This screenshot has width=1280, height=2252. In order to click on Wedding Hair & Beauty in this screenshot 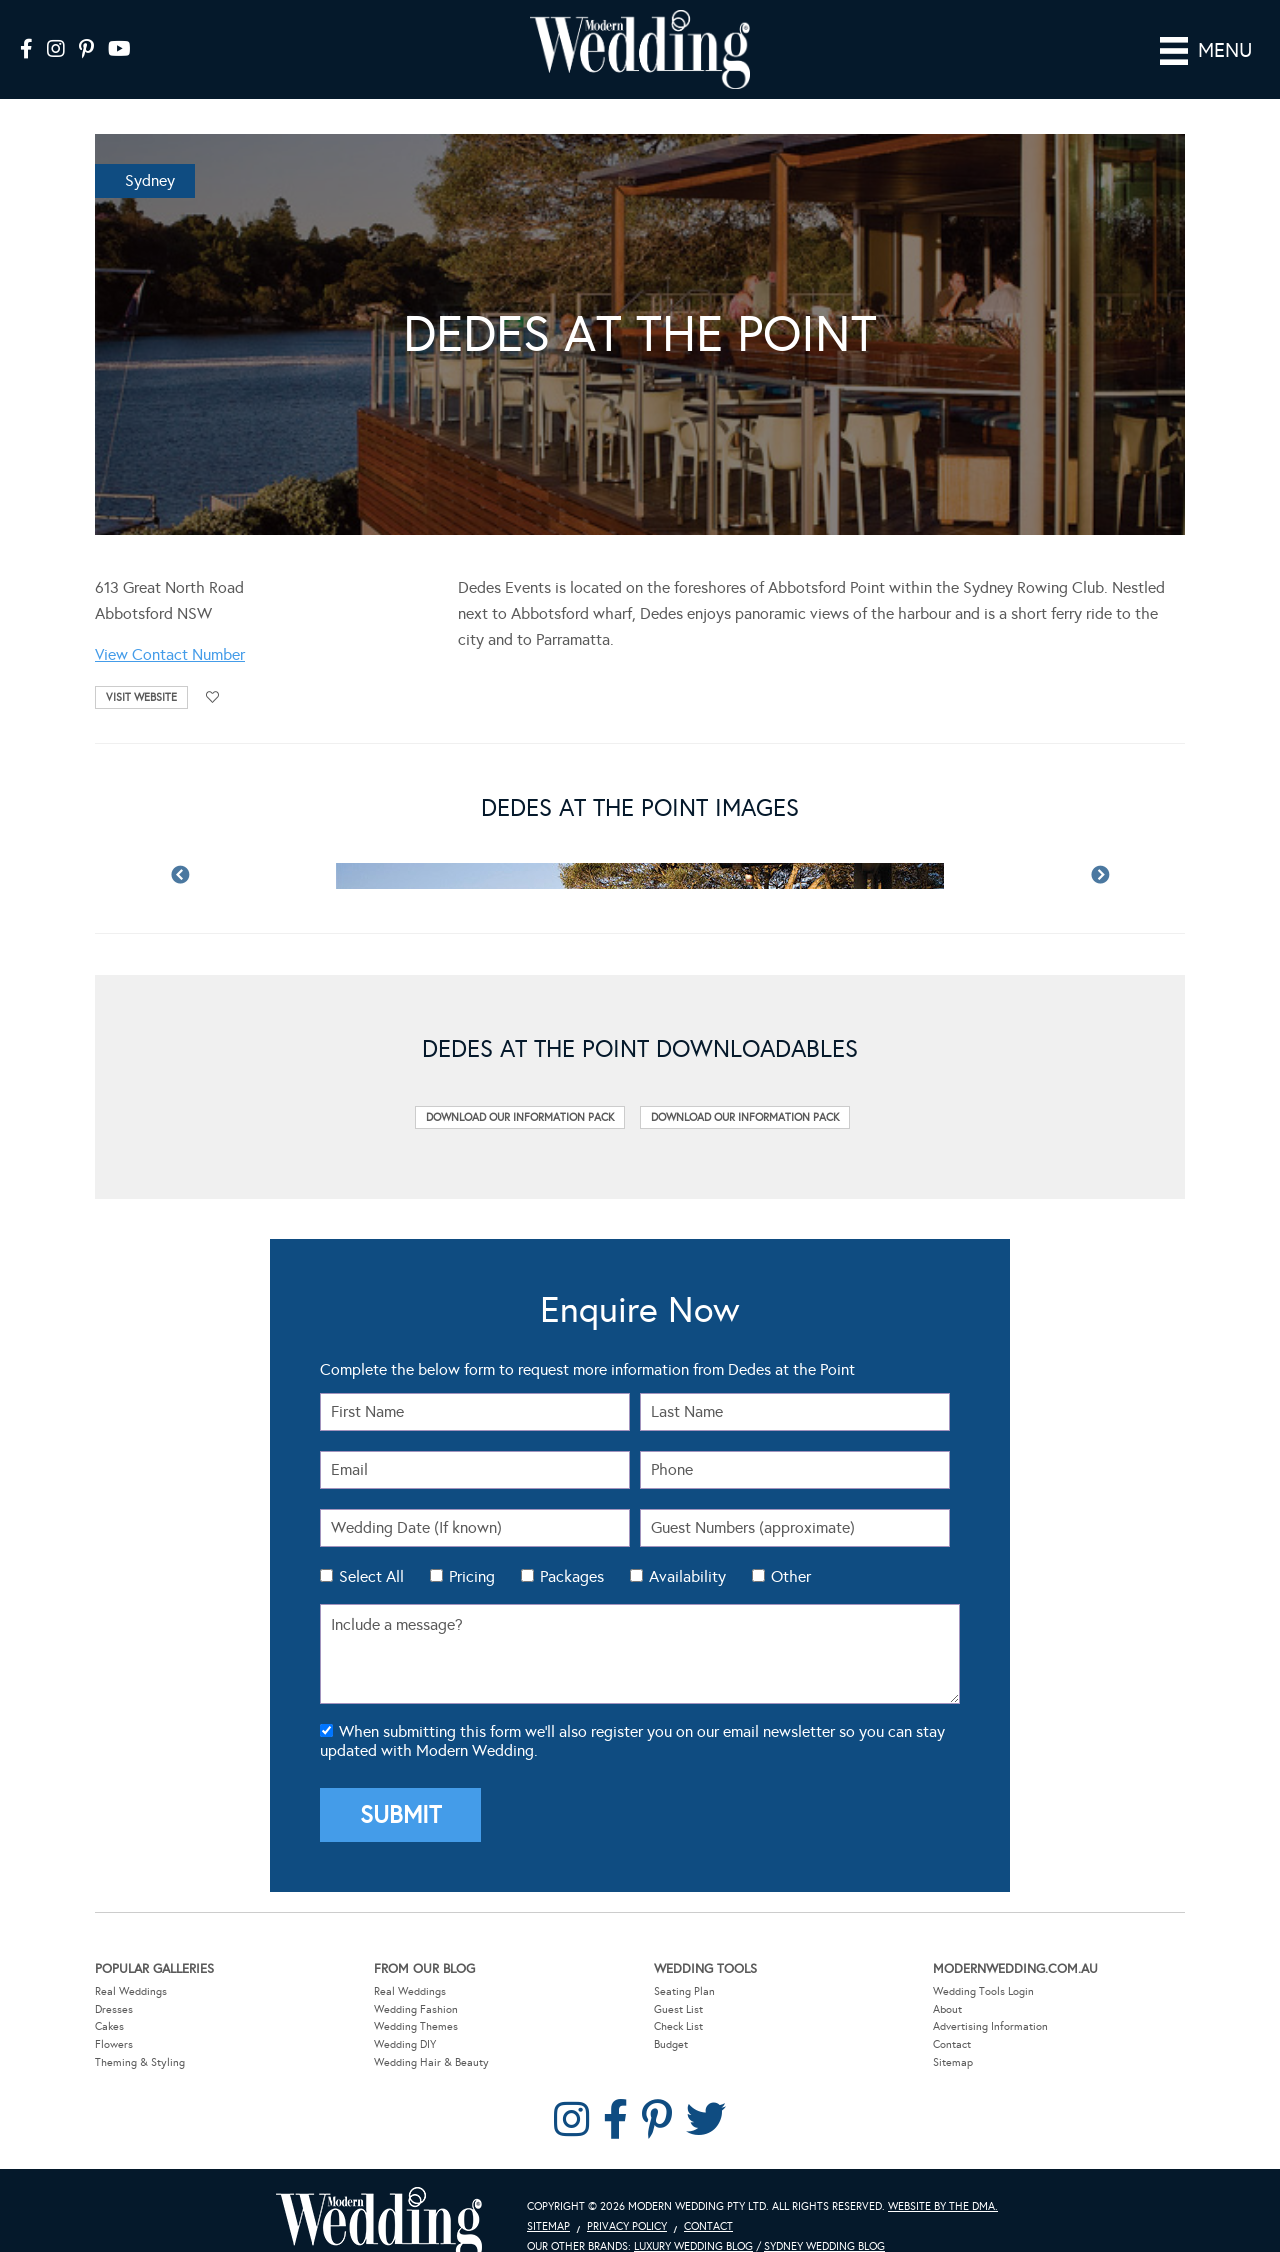, I will do `click(431, 2033)`.